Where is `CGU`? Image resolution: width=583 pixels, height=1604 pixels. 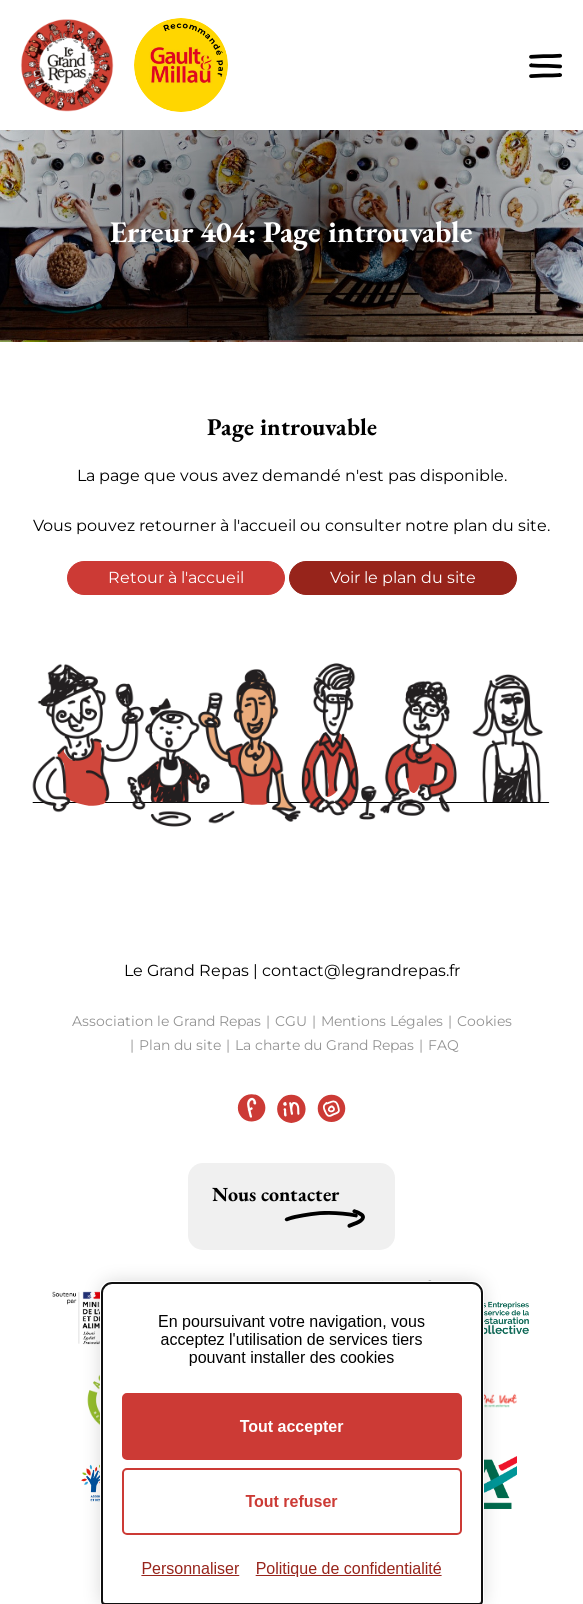 CGU is located at coordinates (291, 1021).